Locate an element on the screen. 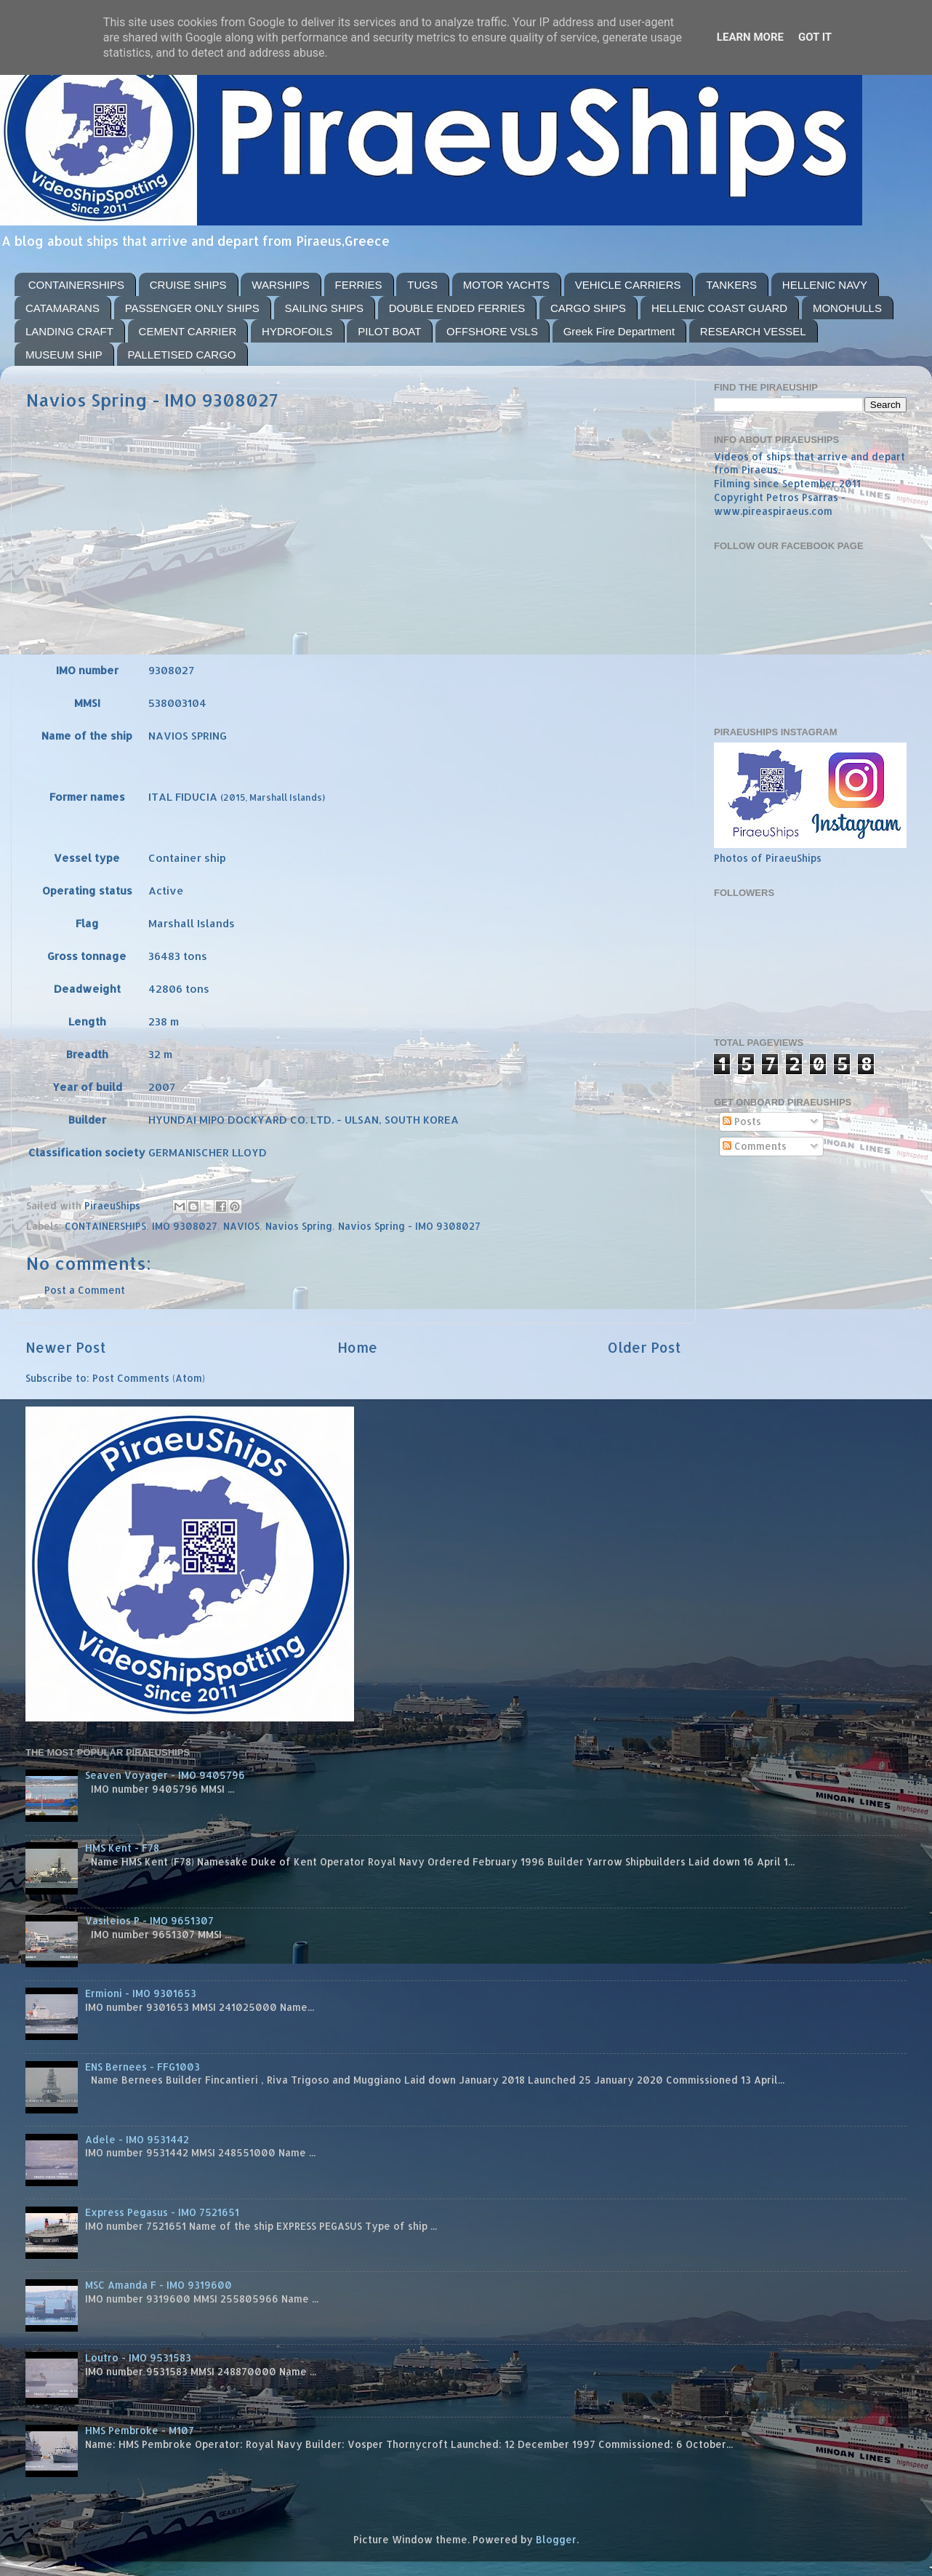  Newer Post is located at coordinates (65, 1347).